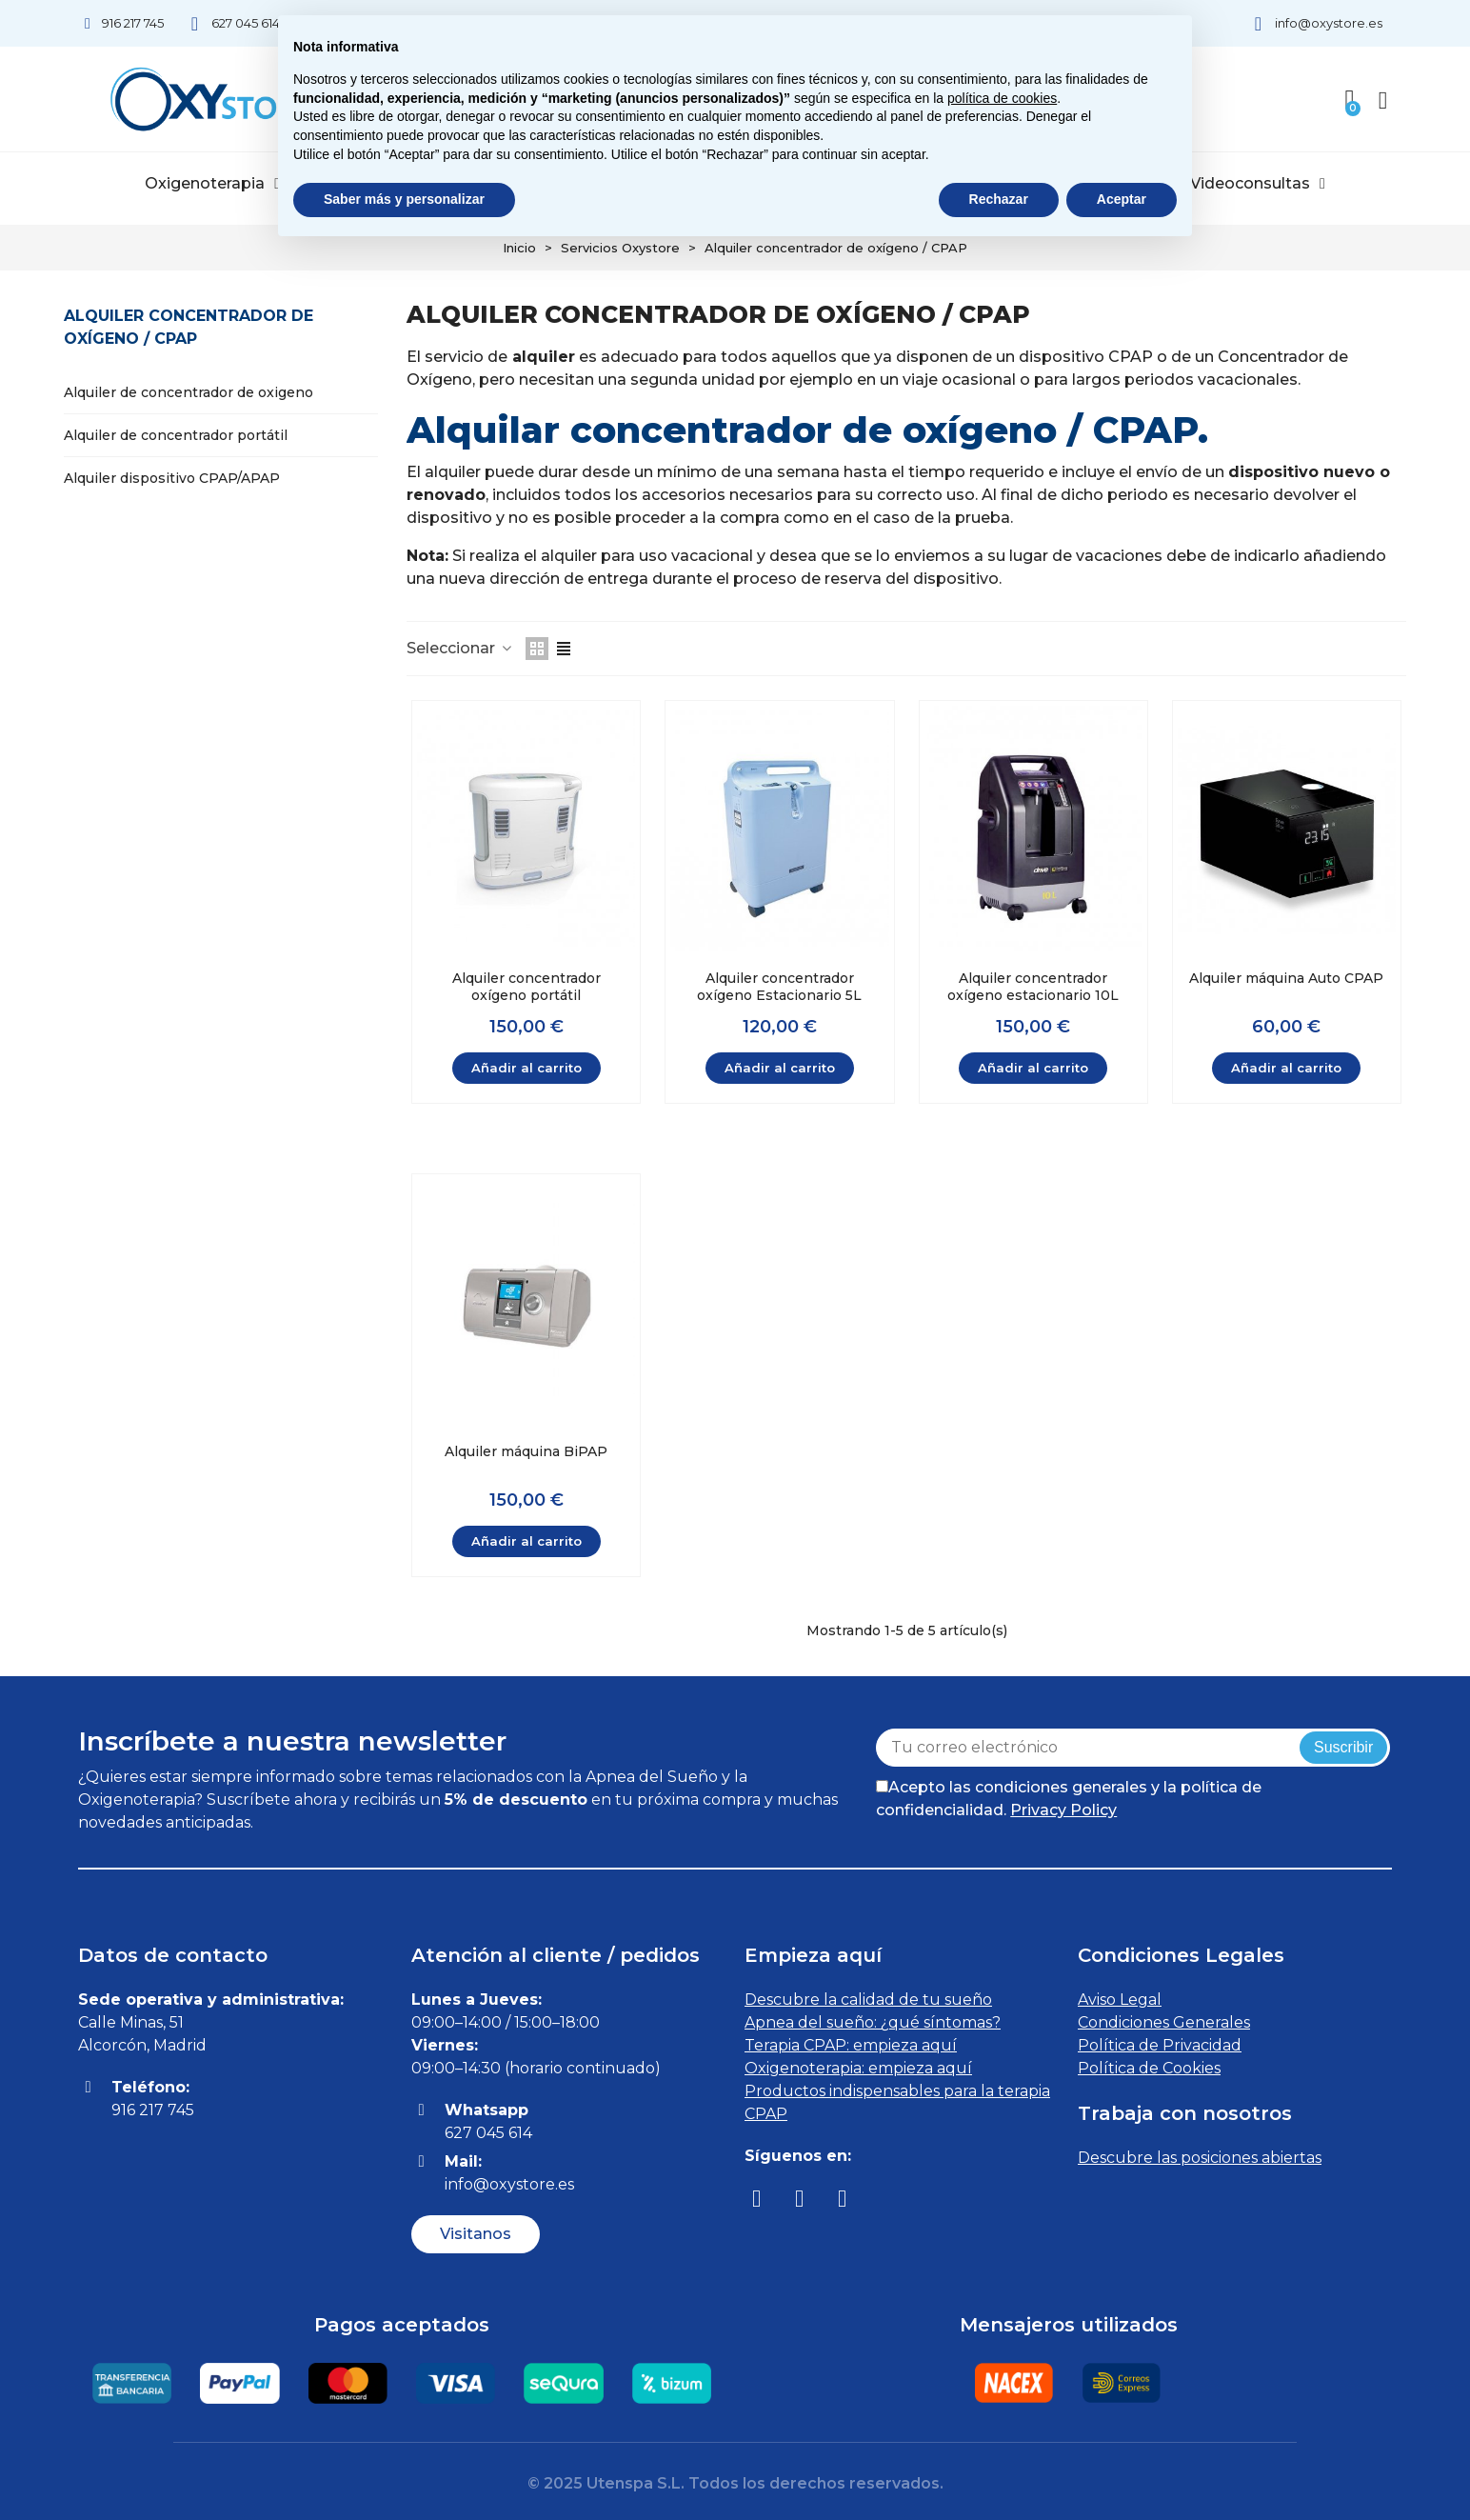  I want to click on Alquiler dispositivo CPAP/APAP, so click(172, 478).